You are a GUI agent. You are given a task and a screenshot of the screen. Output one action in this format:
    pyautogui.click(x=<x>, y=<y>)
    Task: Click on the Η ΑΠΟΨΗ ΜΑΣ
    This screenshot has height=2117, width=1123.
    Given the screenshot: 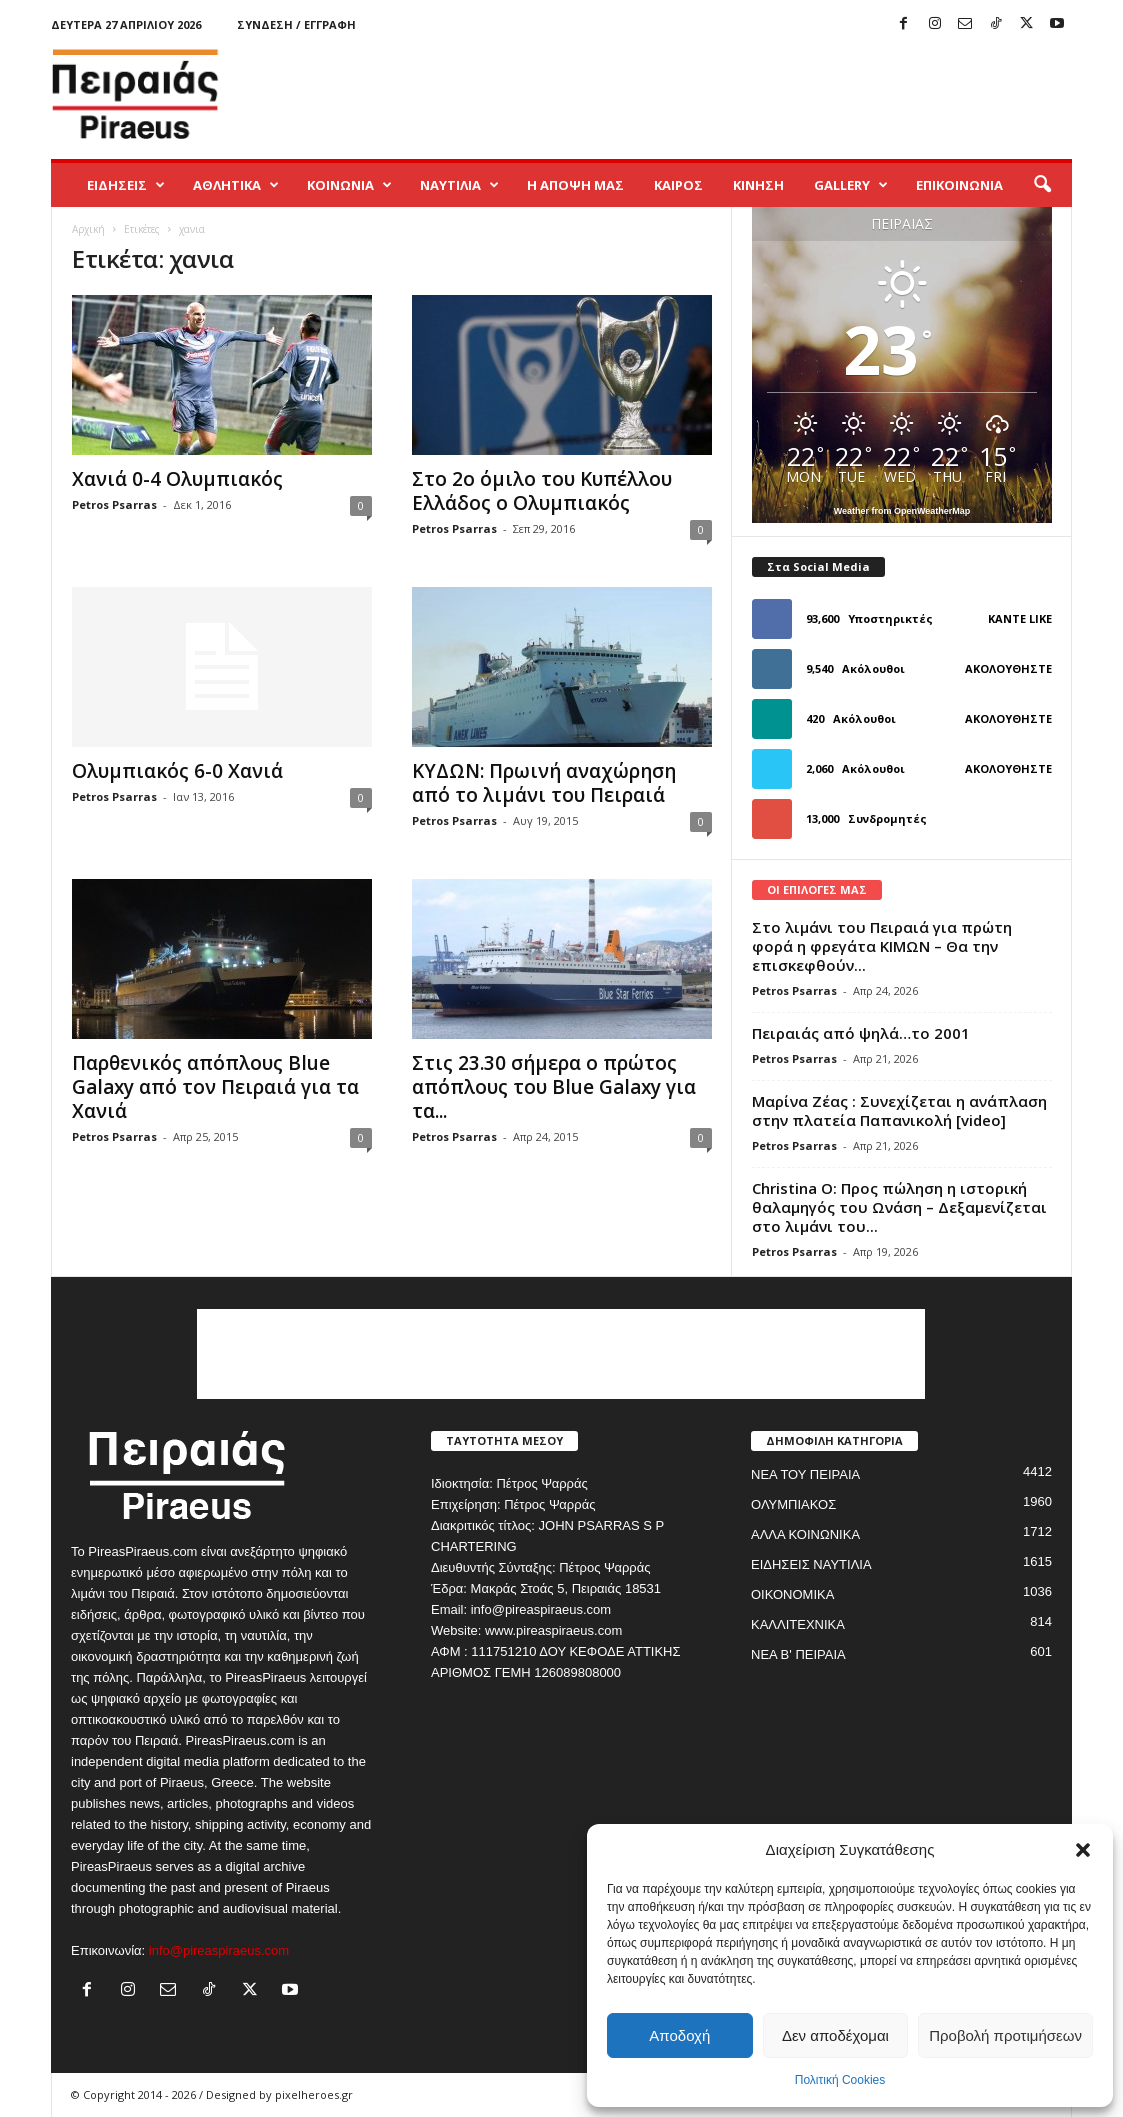 What is the action you would take?
    pyautogui.click(x=575, y=185)
    